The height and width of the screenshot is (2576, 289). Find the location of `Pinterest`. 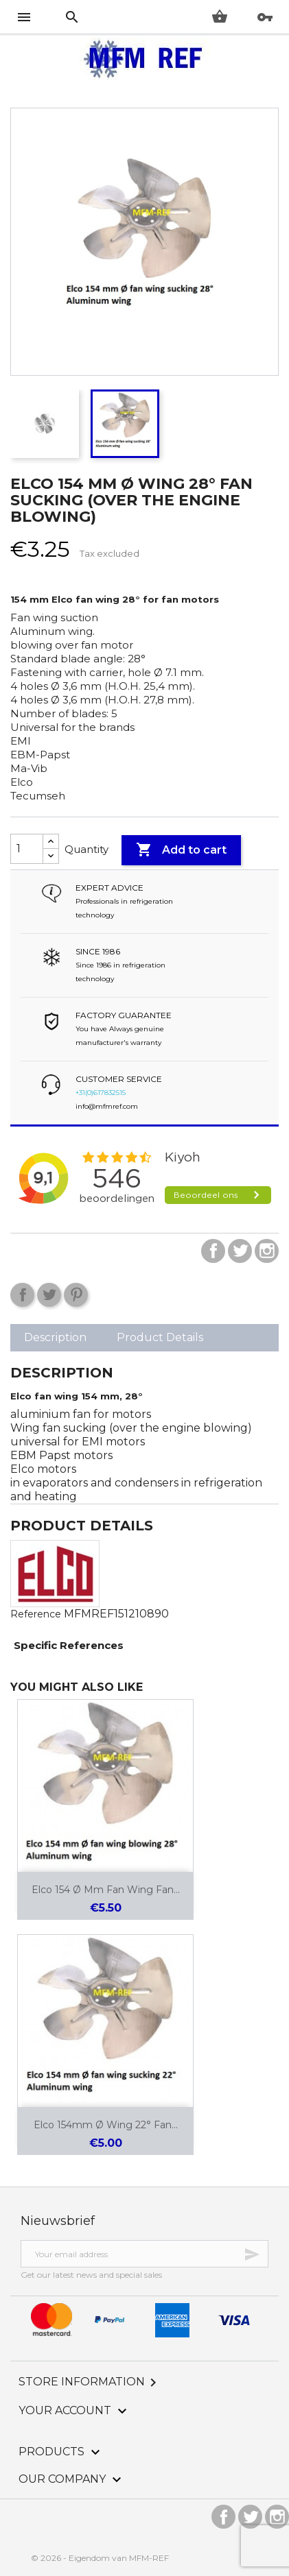

Pinterest is located at coordinates (76, 1295).